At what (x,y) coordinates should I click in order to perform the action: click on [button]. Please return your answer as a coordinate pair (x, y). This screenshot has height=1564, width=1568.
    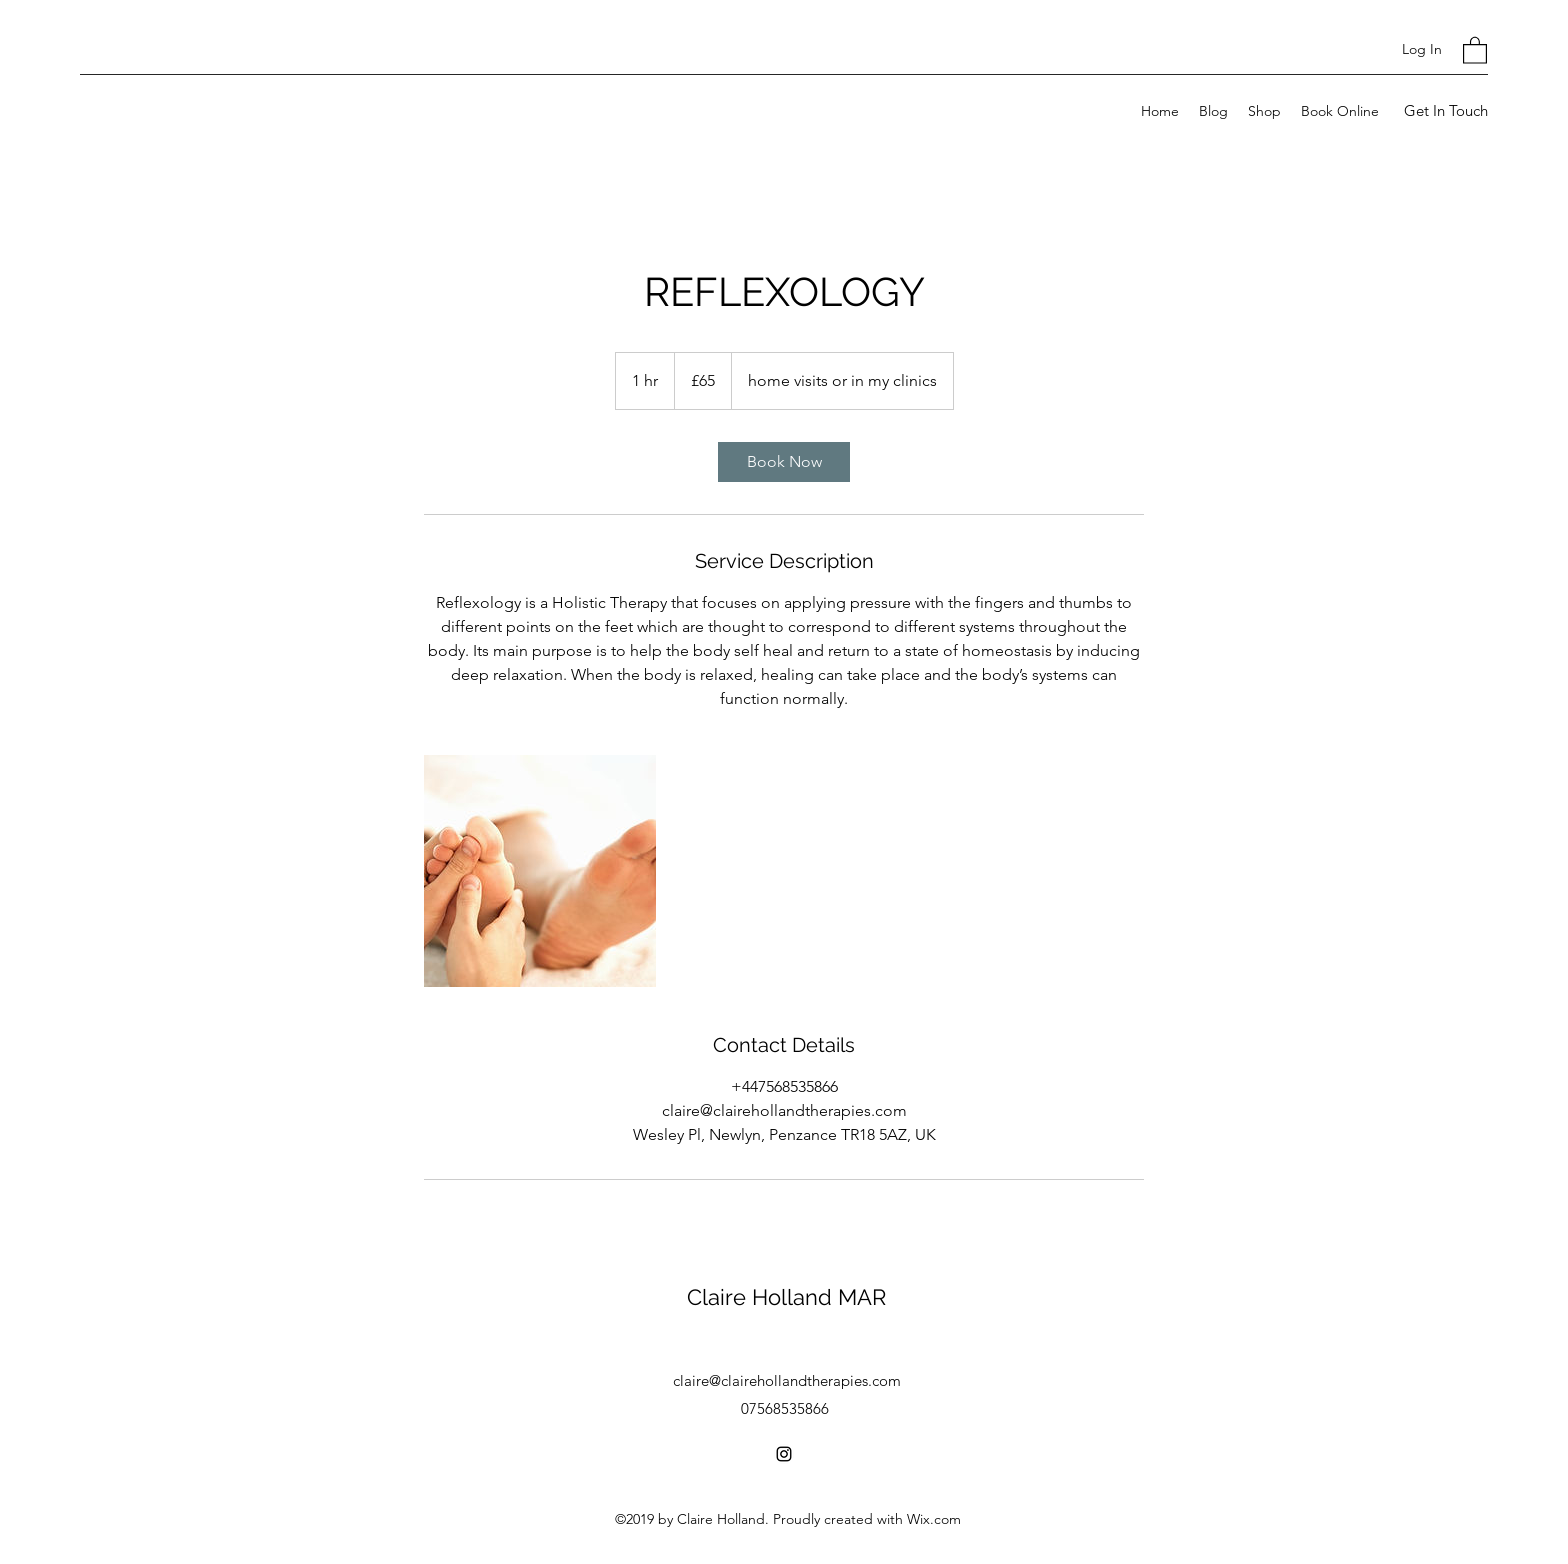
    Looking at the image, I should click on (1475, 49).